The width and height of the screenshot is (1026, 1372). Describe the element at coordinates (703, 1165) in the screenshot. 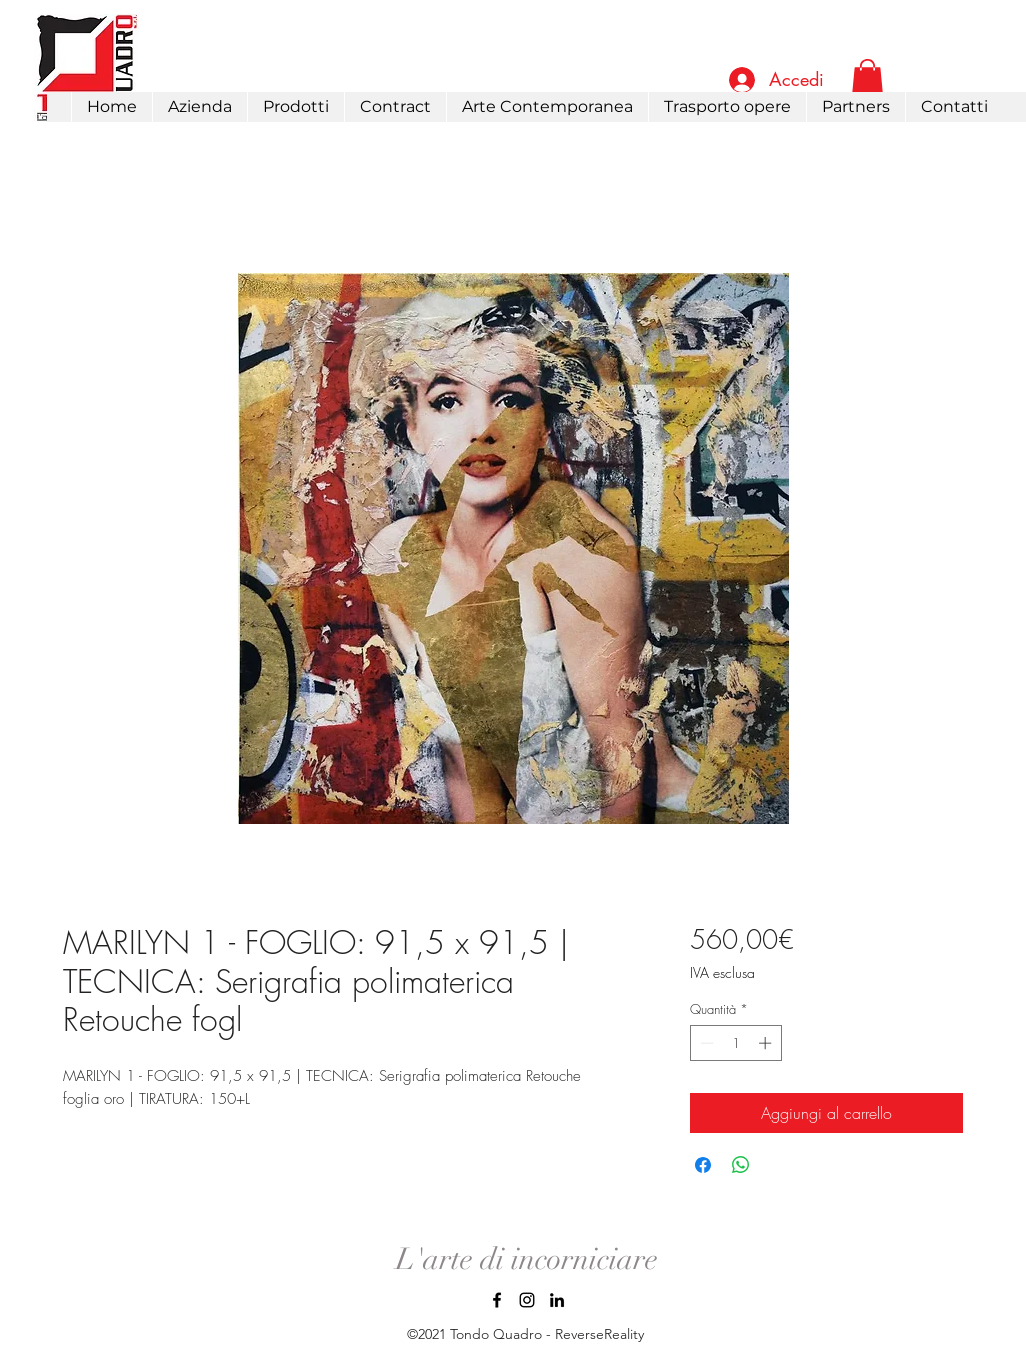

I see `[Condividi su Facebook]` at that location.